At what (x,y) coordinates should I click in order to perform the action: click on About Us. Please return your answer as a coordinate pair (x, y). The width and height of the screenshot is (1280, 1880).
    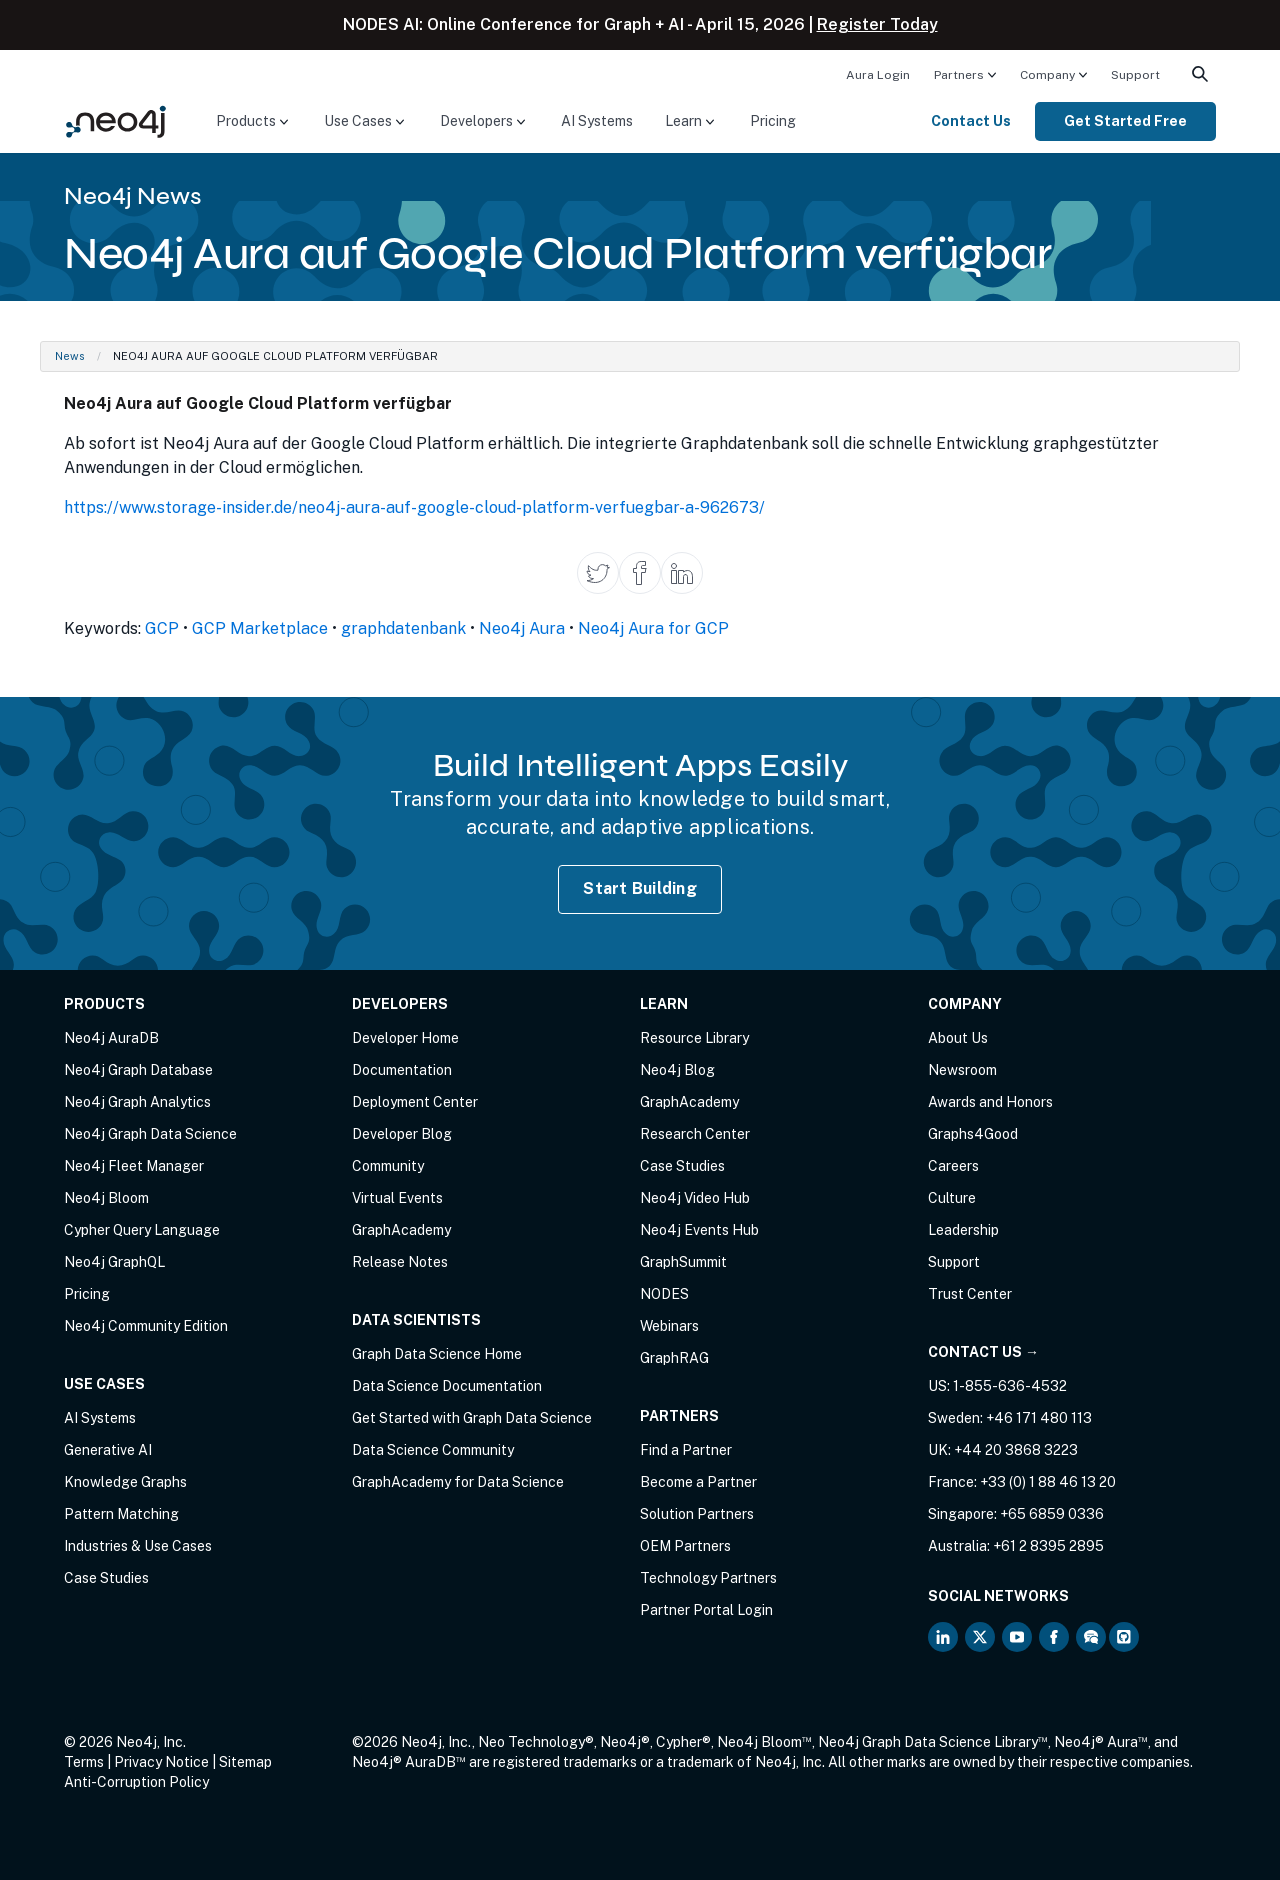
    Looking at the image, I should click on (958, 1038).